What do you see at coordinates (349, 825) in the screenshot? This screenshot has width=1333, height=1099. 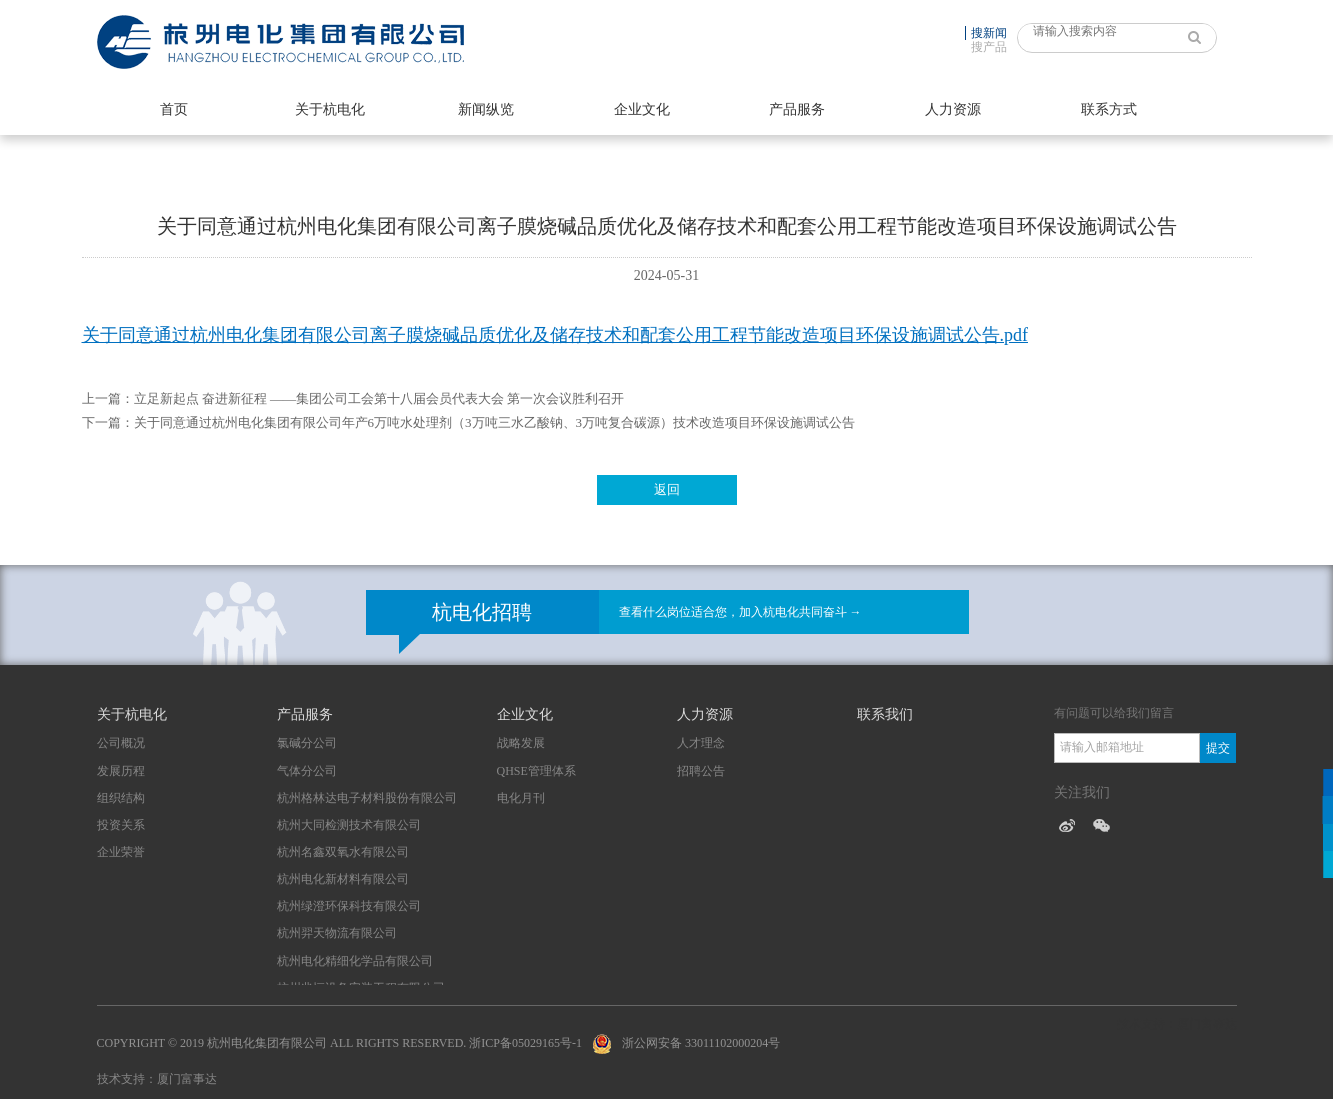 I see `杭州大同检测技术有限公司` at bounding box center [349, 825].